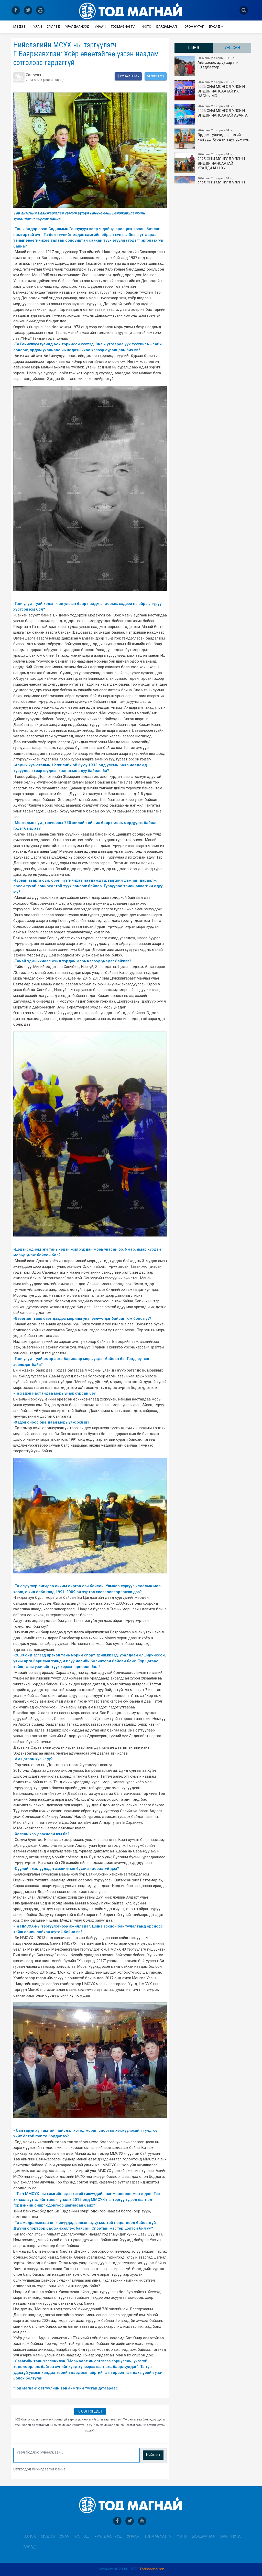 The image size is (262, 2576). What do you see at coordinates (214, 26) in the screenshot?
I see `Бусад` at bounding box center [214, 26].